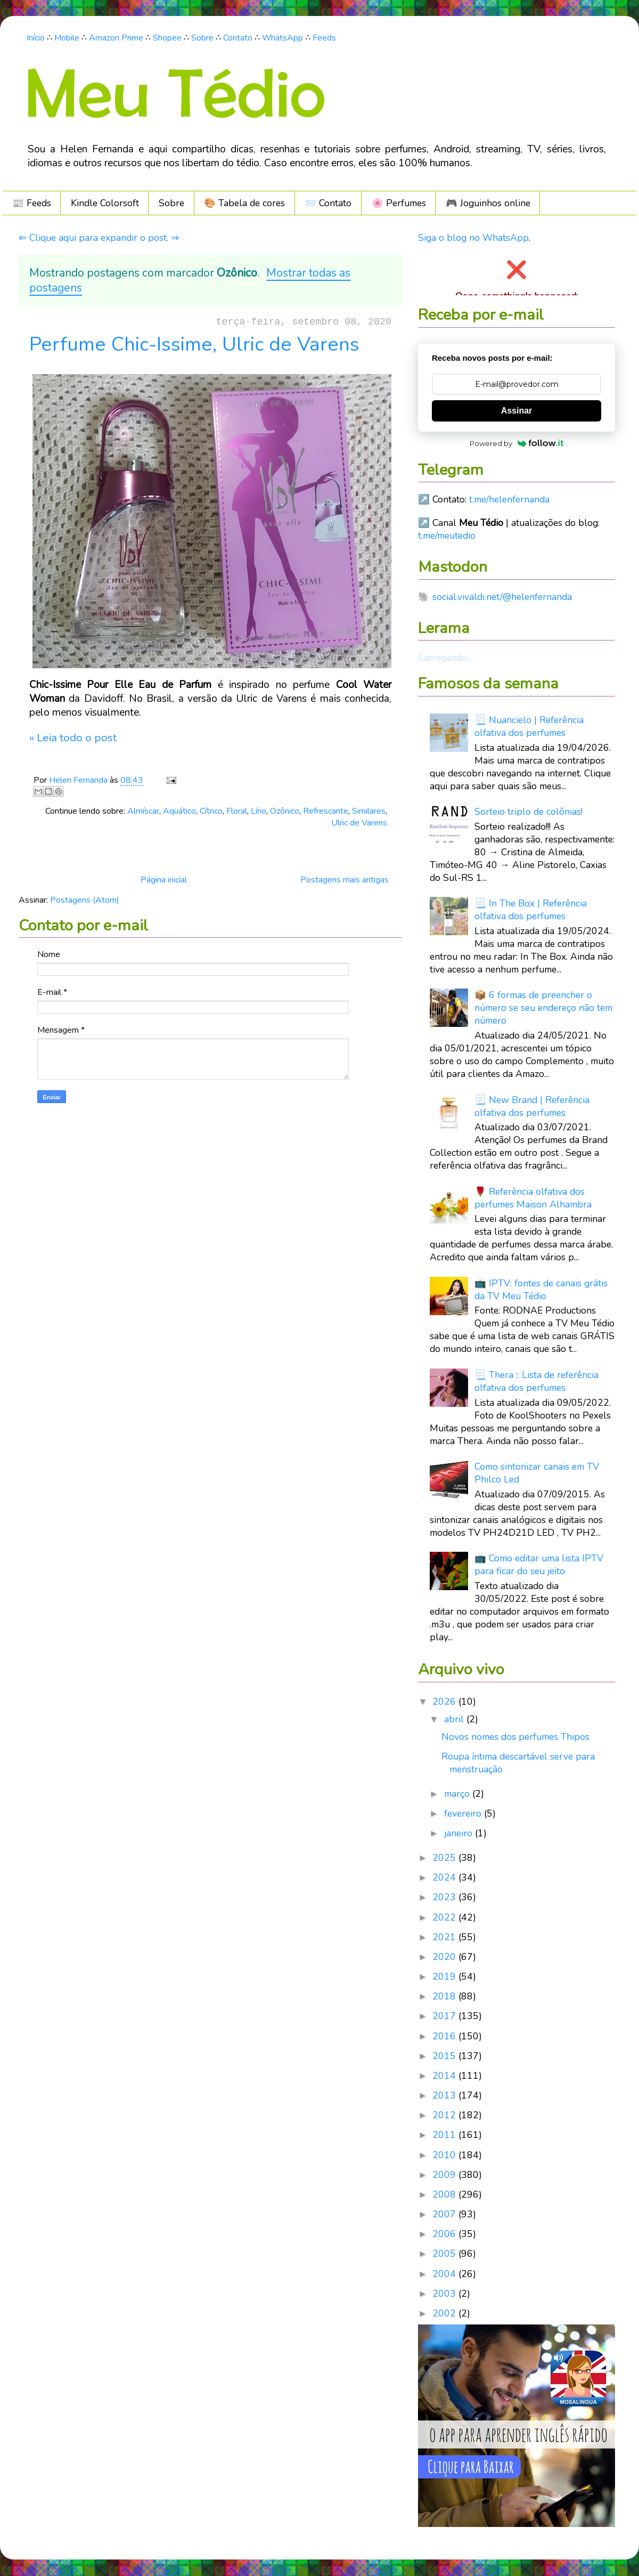  Describe the element at coordinates (464, 1813) in the screenshot. I see `fevereiro` at that location.